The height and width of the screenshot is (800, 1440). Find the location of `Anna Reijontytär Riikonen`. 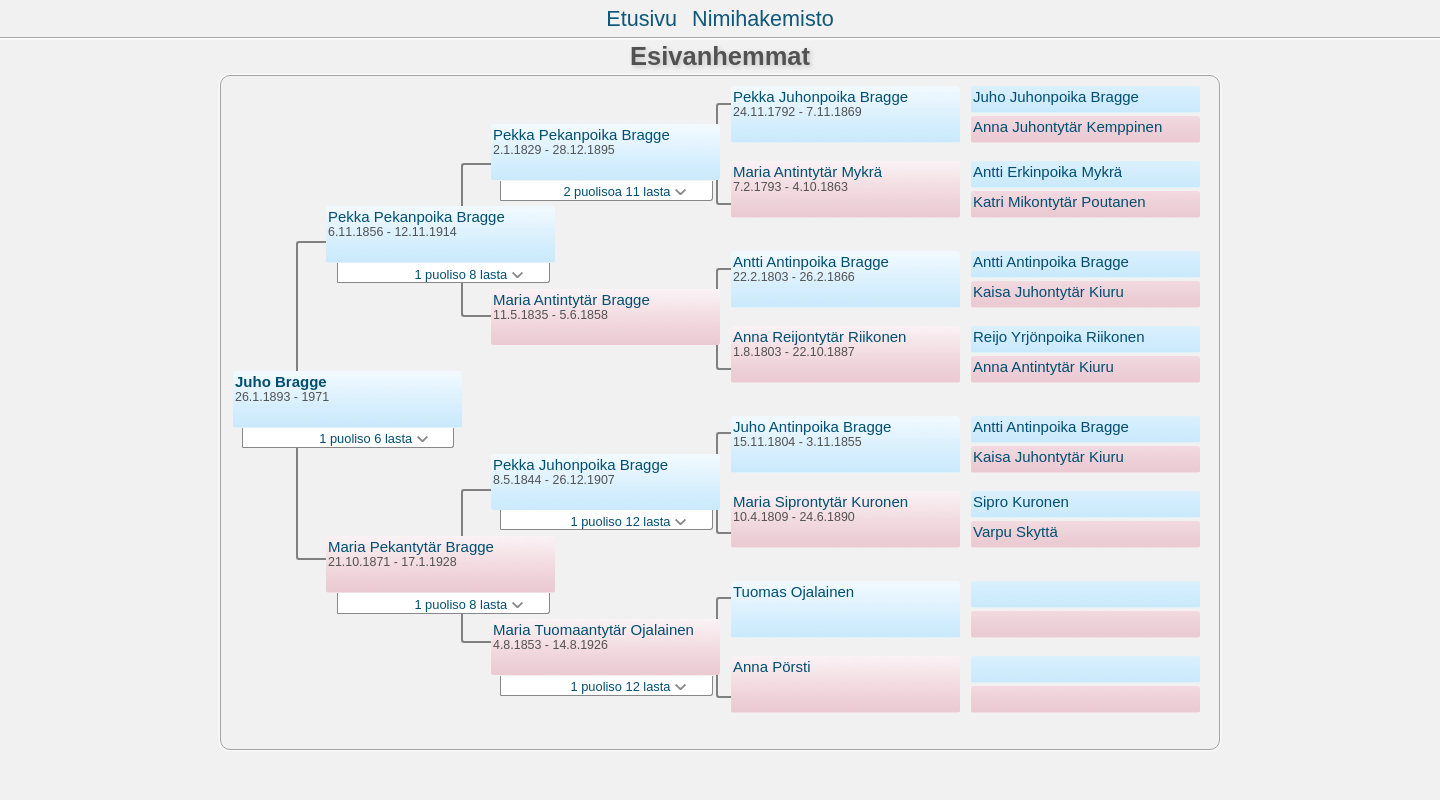

Anna Reijontytär Riikonen is located at coordinates (819, 336).